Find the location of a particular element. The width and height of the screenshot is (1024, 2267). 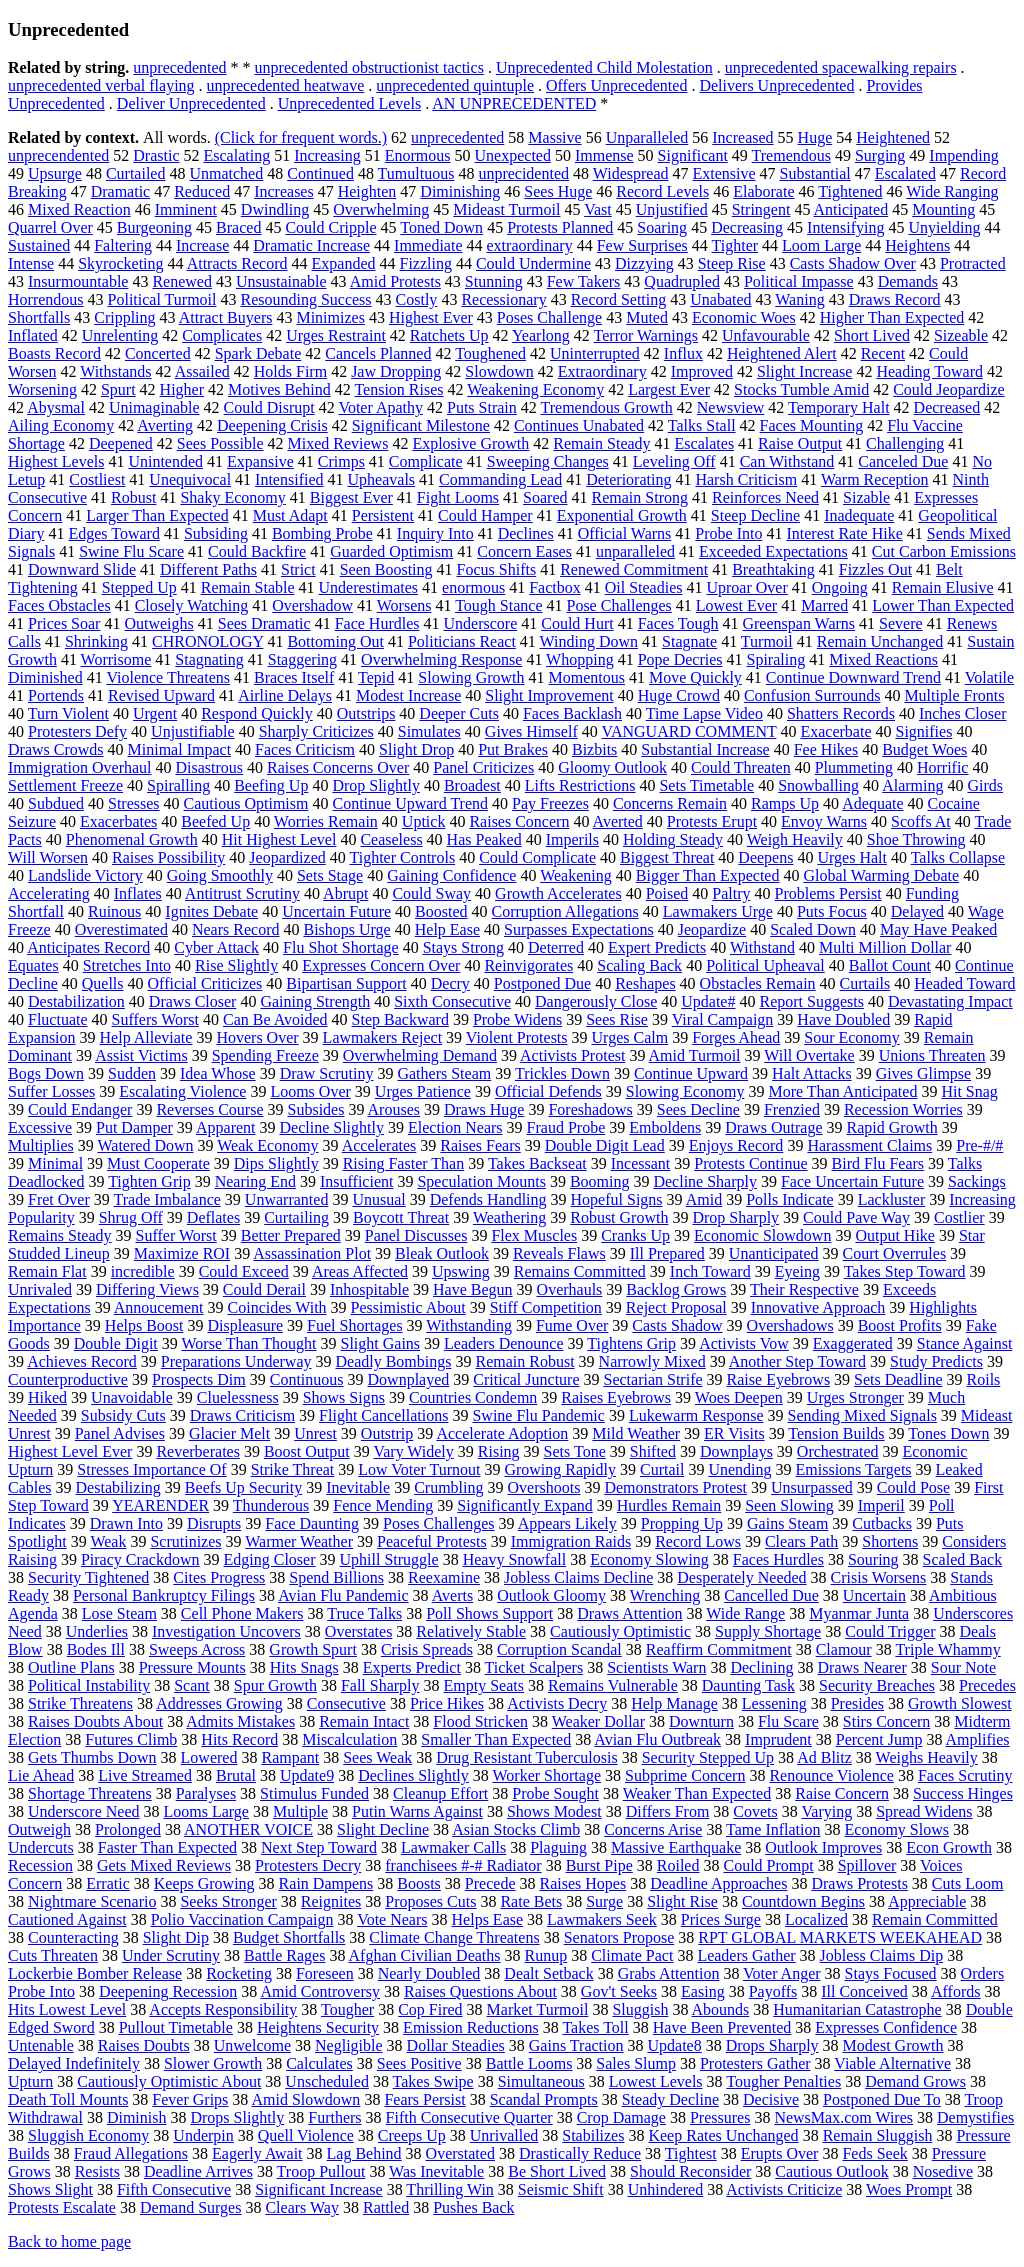

Unwarranted is located at coordinates (287, 1199).